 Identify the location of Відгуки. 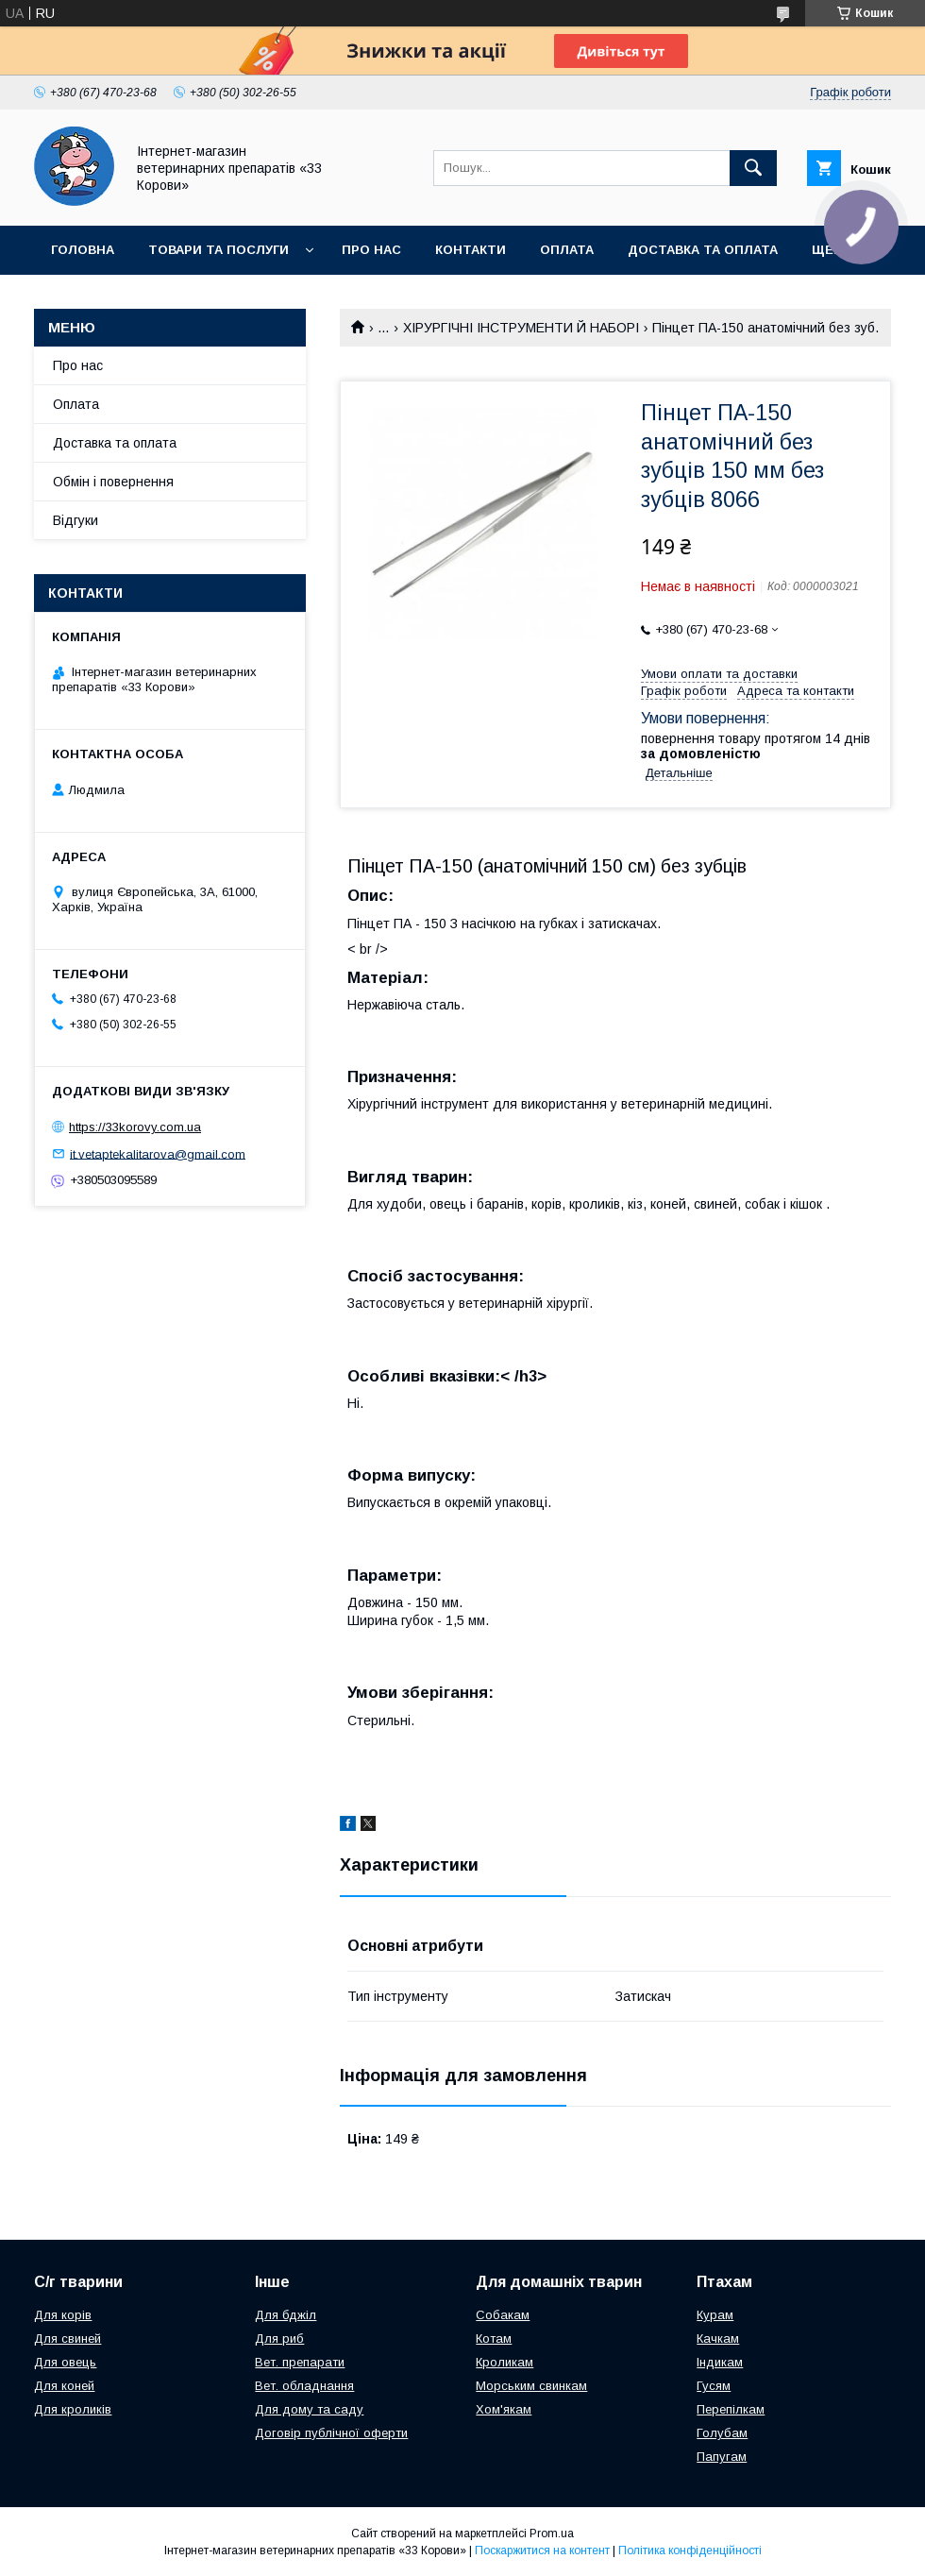
(75, 520).